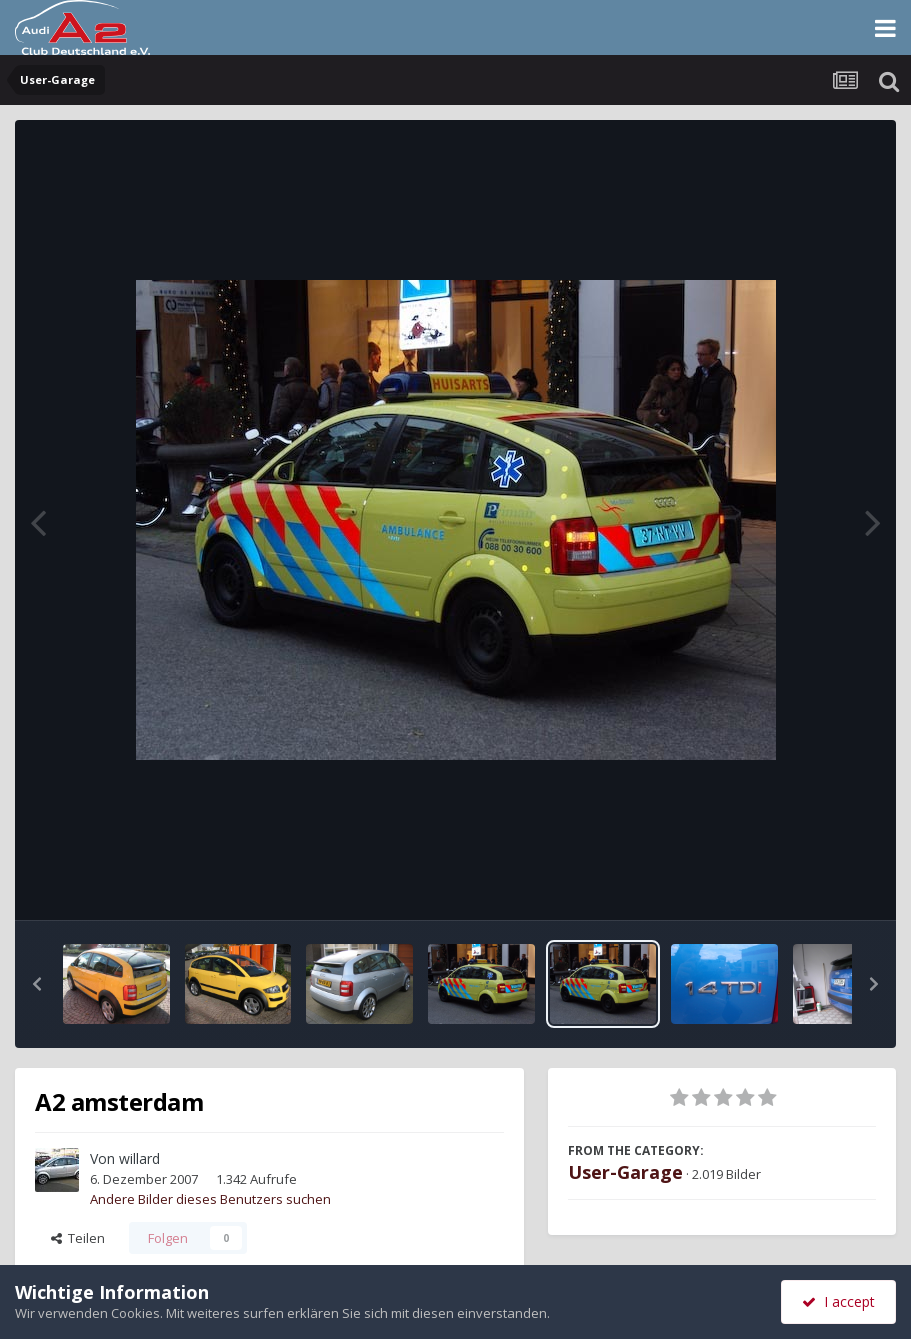  Describe the element at coordinates (139, 1158) in the screenshot. I see `willard` at that location.